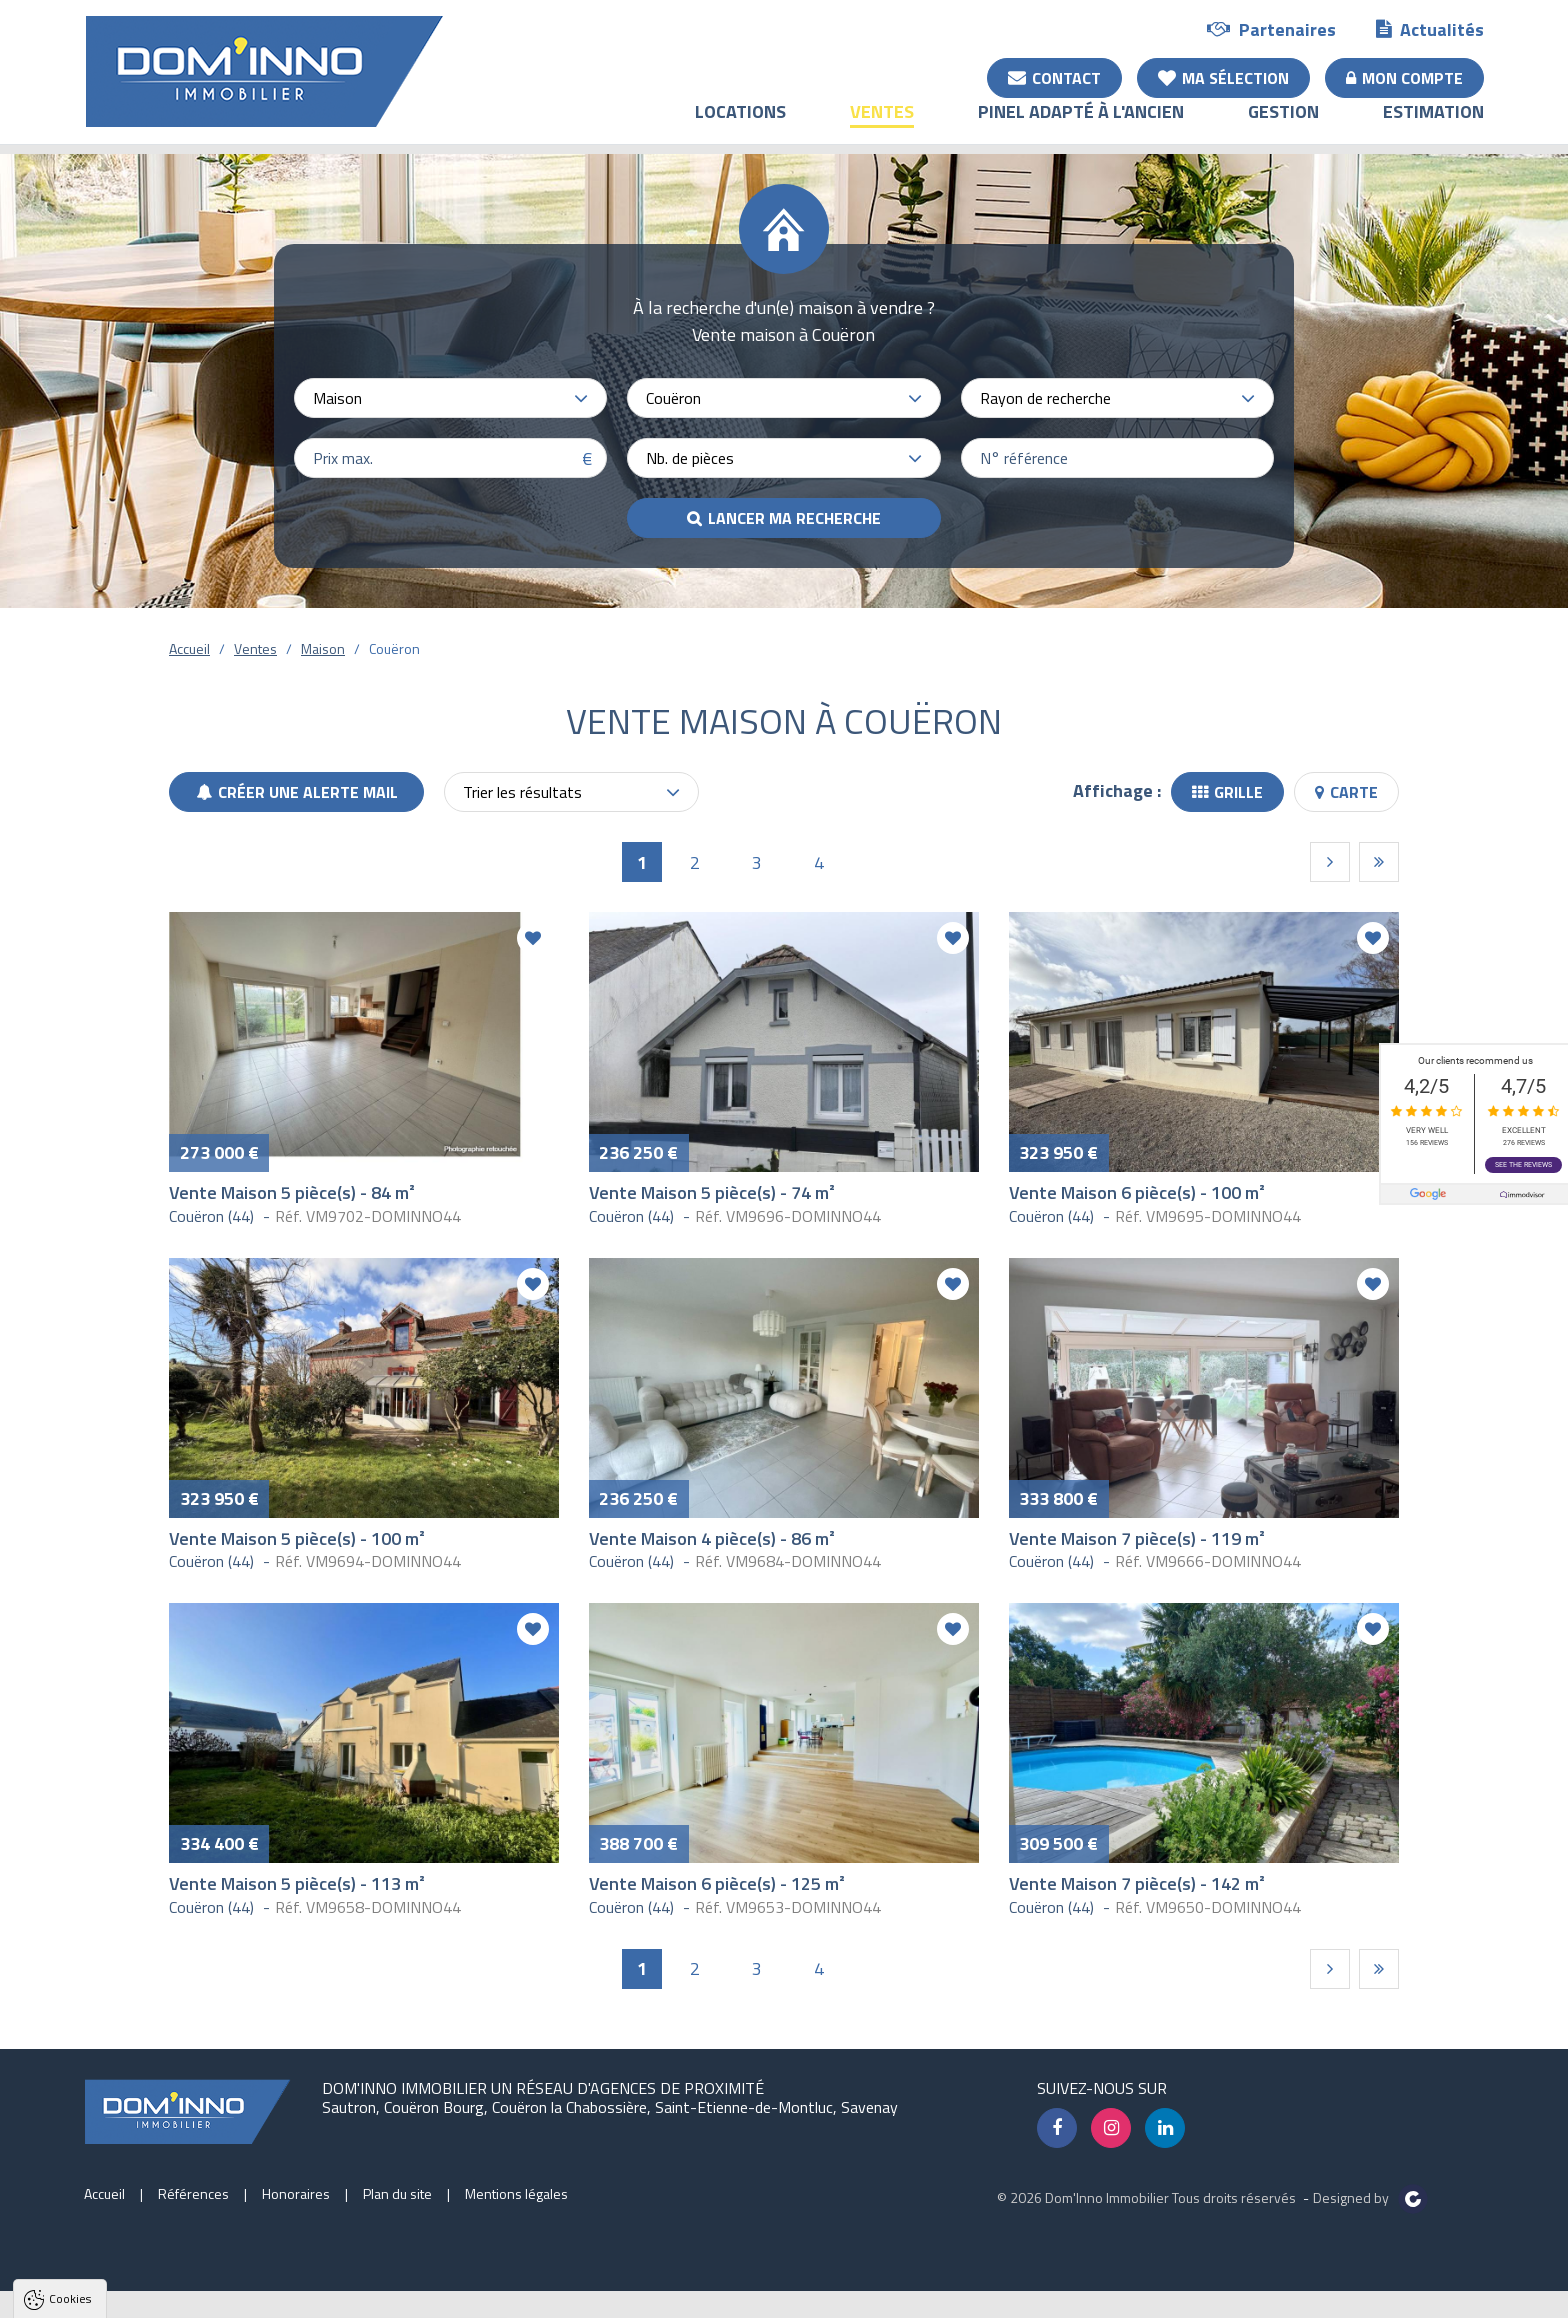 This screenshot has height=2318, width=1568. I want to click on Couëron [textbox], so click(673, 398).